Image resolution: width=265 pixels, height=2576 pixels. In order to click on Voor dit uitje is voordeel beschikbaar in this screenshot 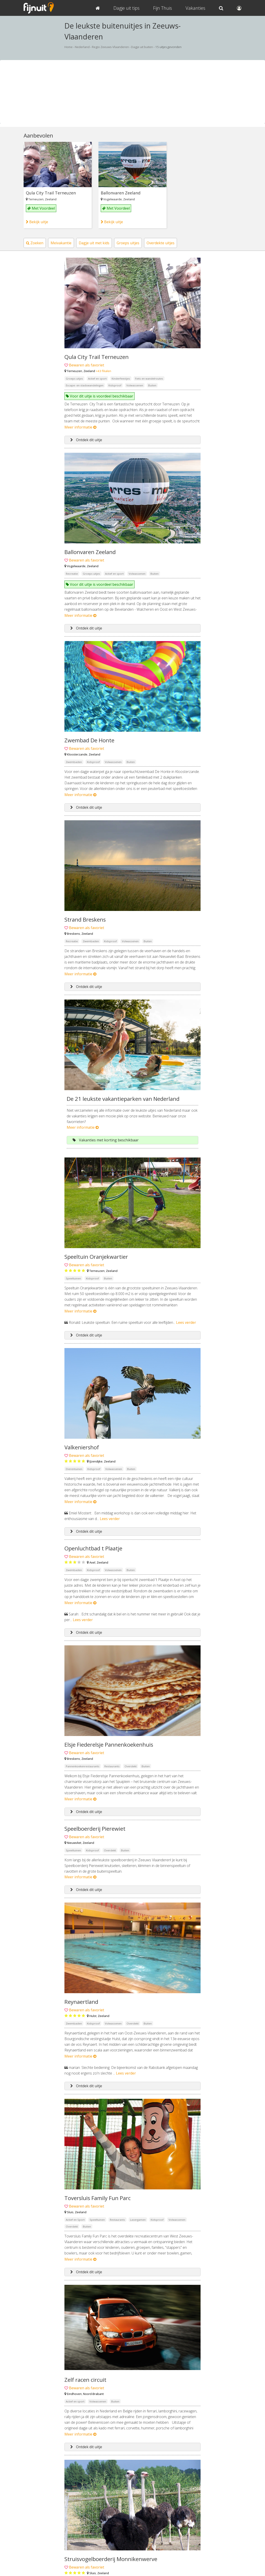, I will do `click(99, 396)`.